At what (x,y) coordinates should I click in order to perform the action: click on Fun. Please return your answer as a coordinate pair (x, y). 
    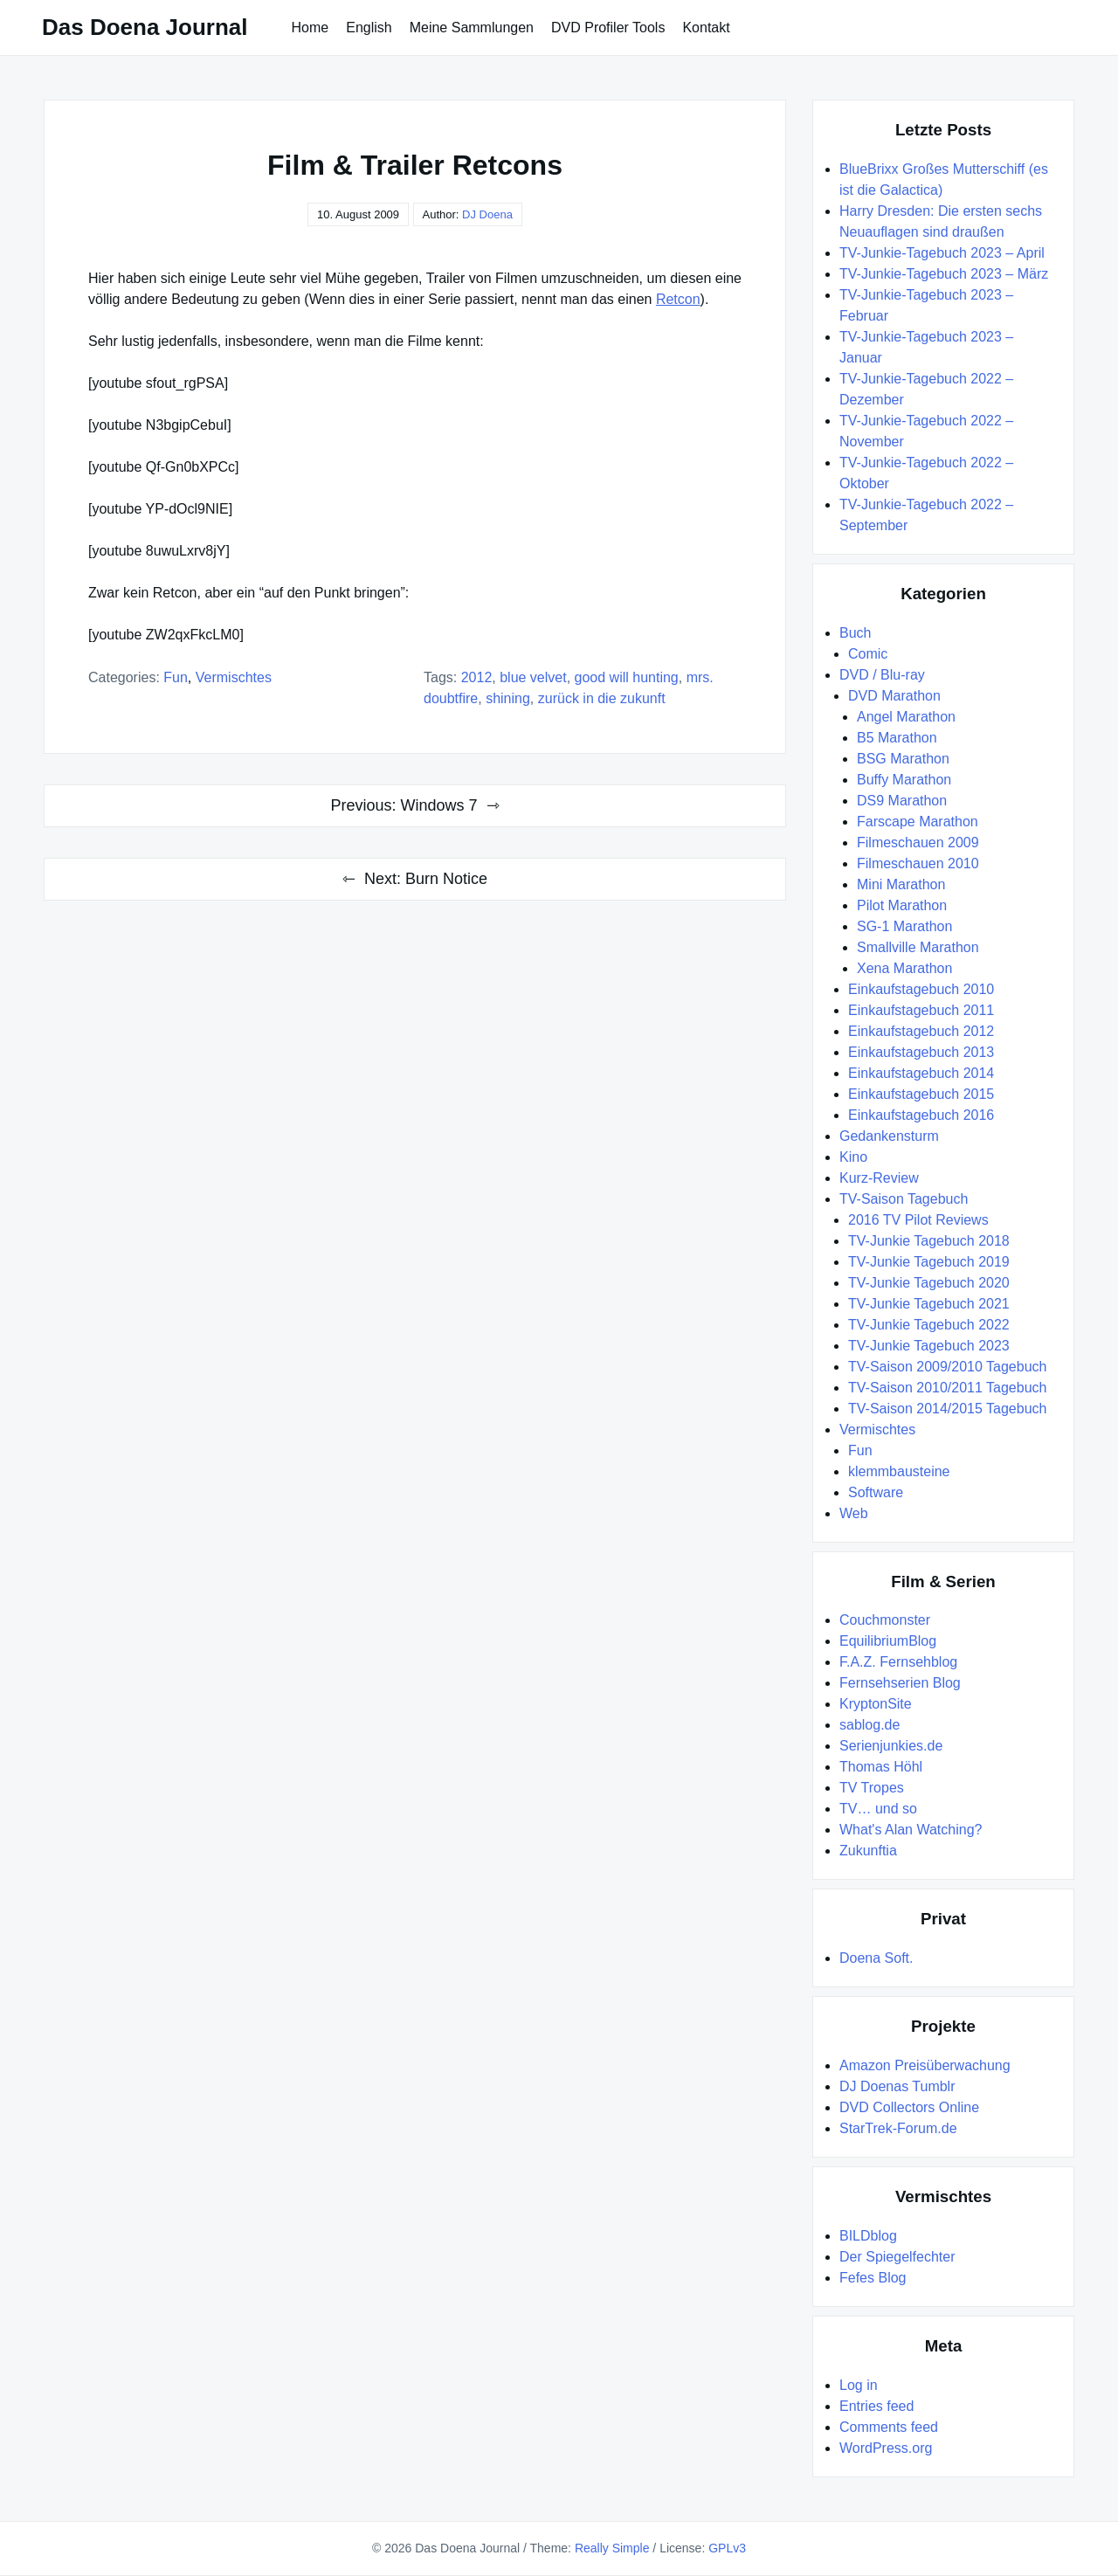
    Looking at the image, I should click on (175, 677).